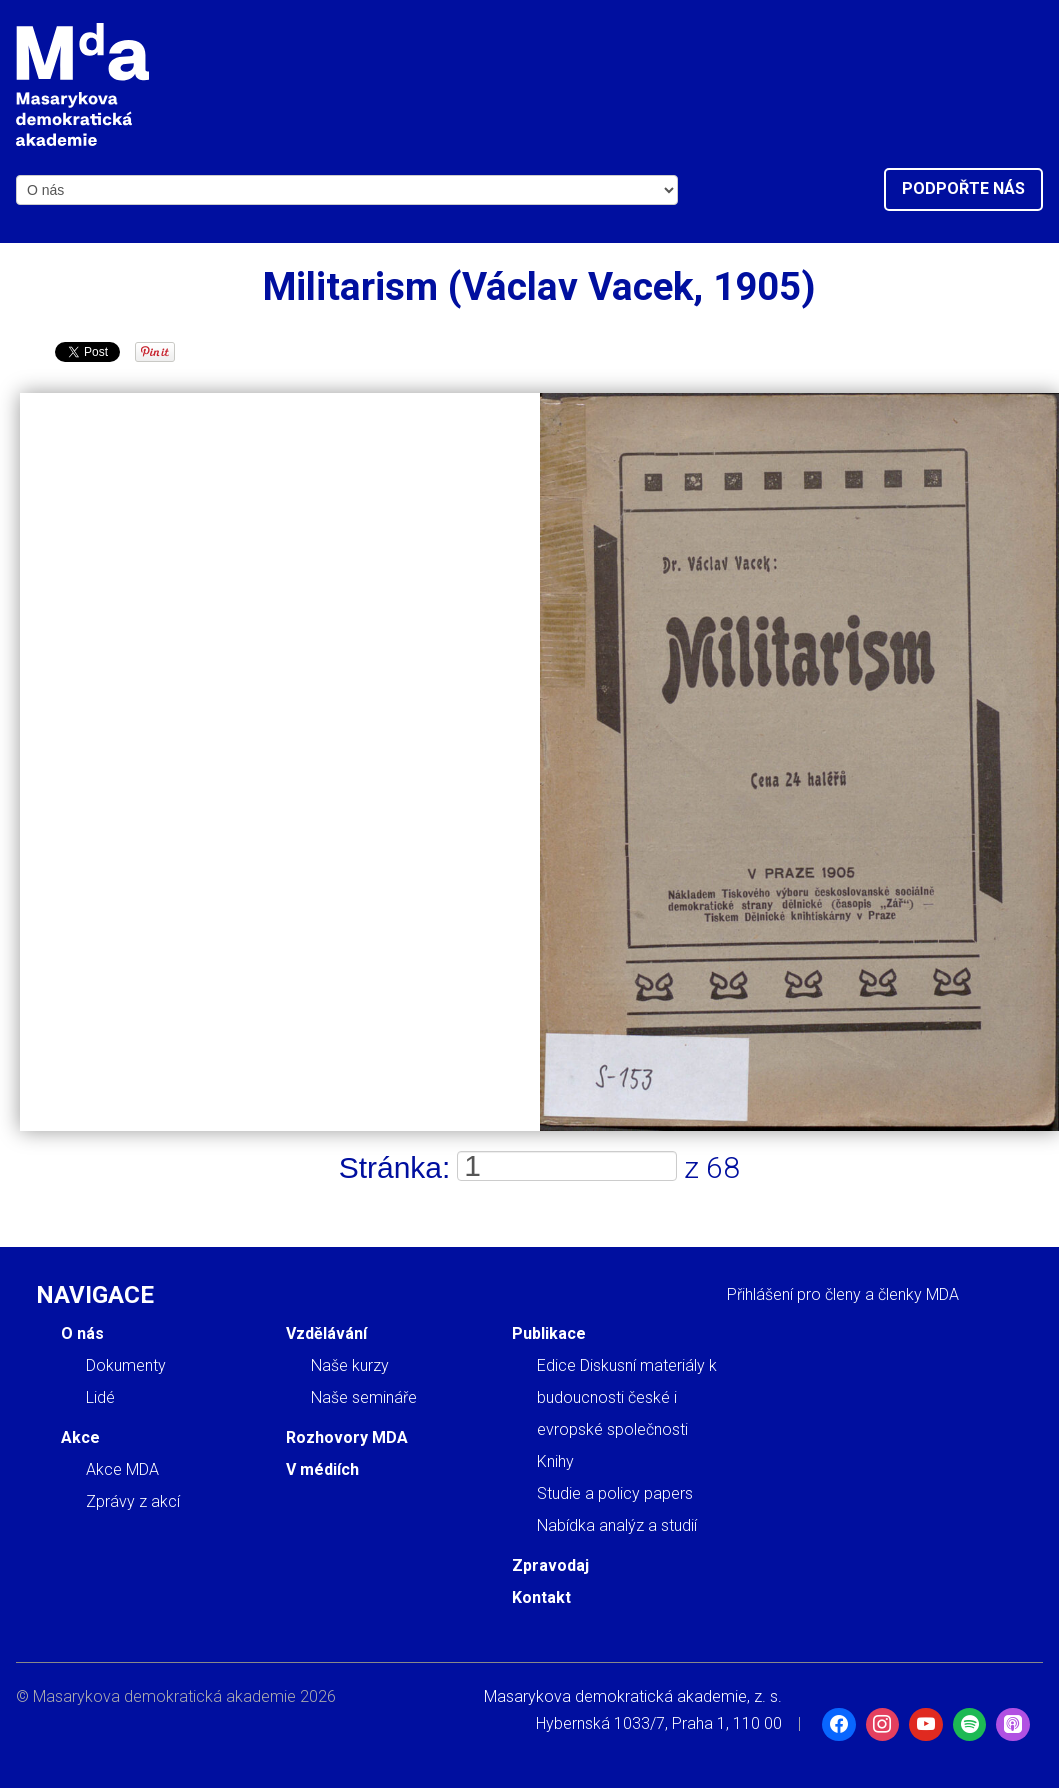 This screenshot has width=1059, height=1788. I want to click on Lidé, so click(100, 1397).